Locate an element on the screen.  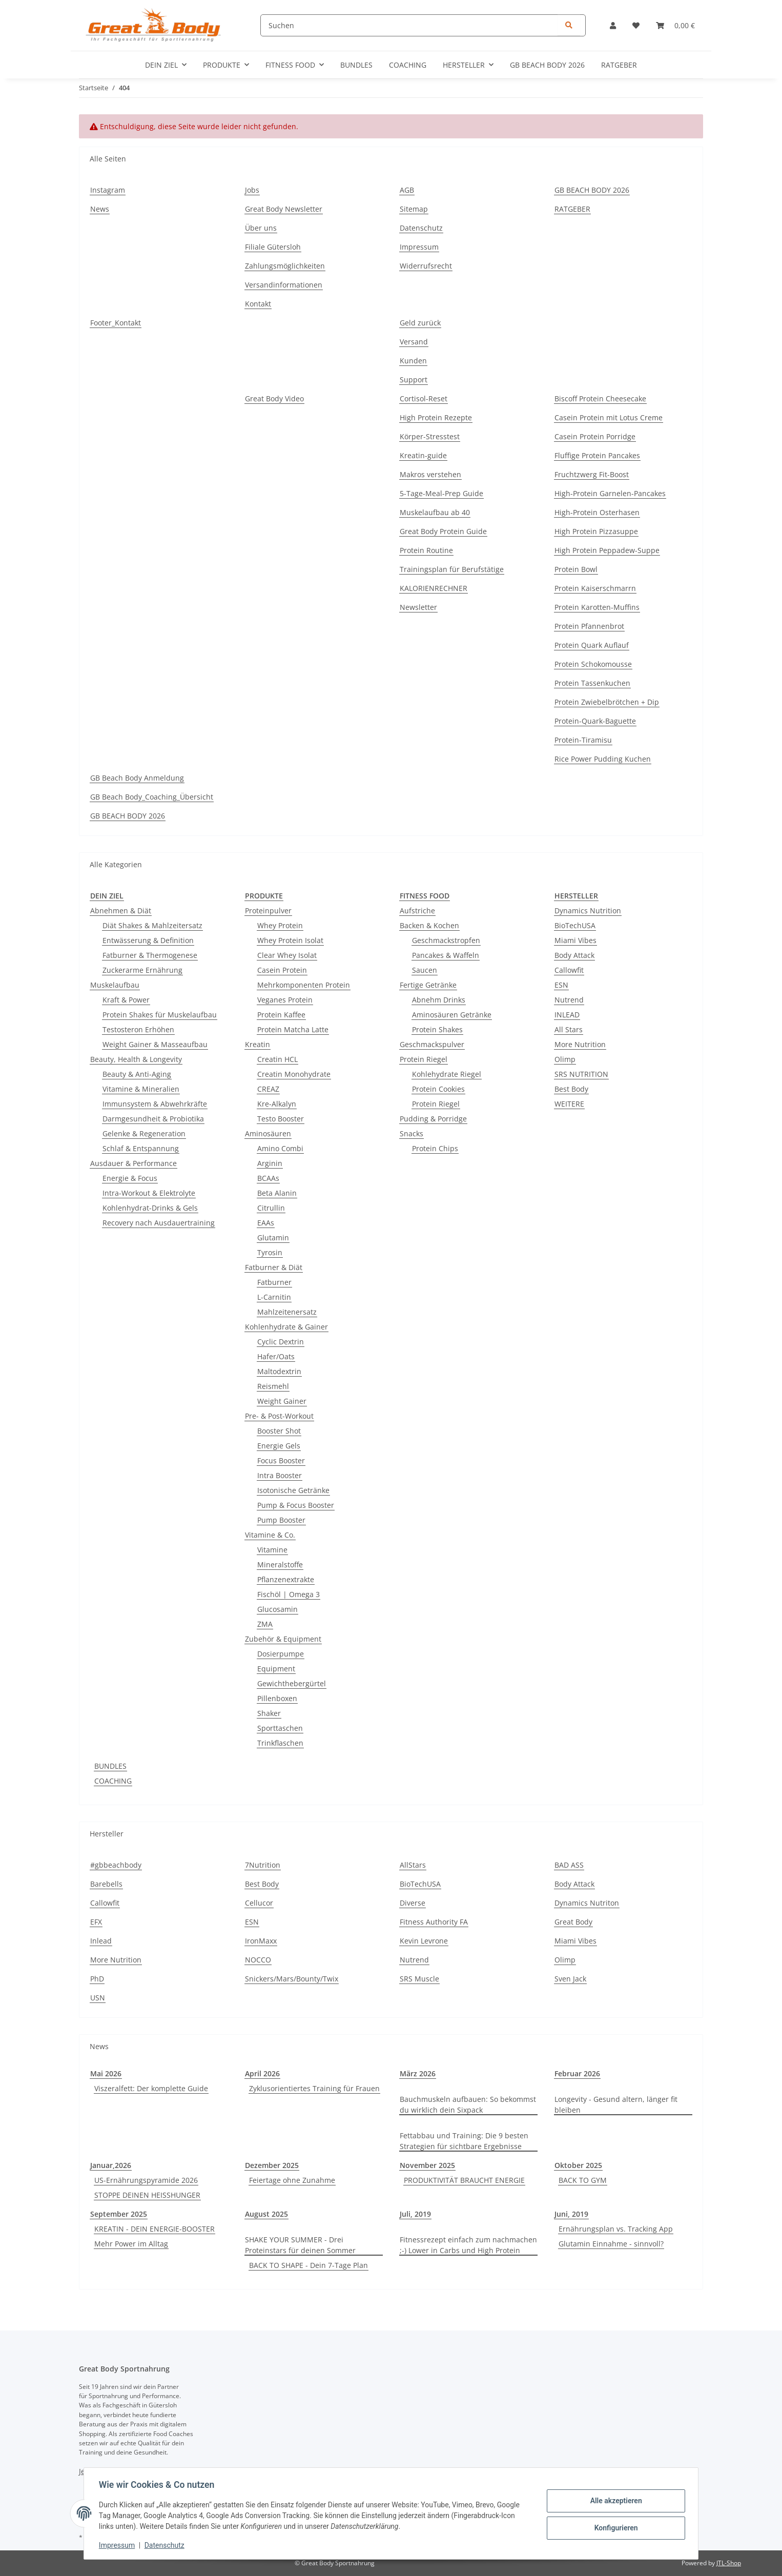
Diverse is located at coordinates (412, 1903).